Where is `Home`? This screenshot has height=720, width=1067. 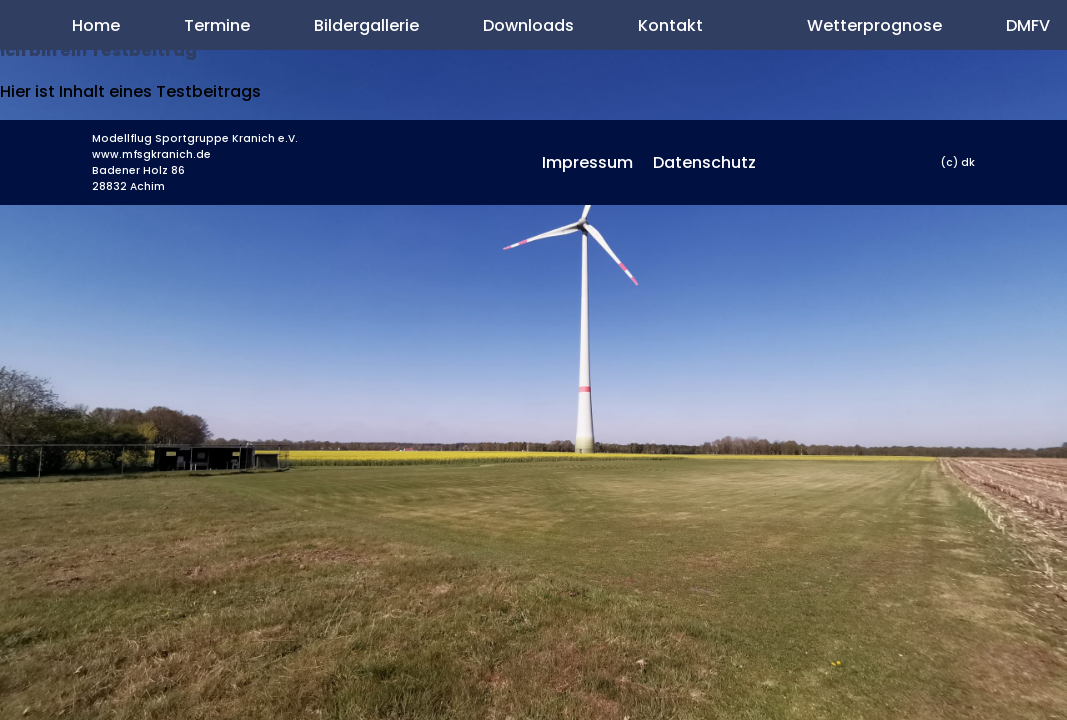
Home is located at coordinates (96, 25).